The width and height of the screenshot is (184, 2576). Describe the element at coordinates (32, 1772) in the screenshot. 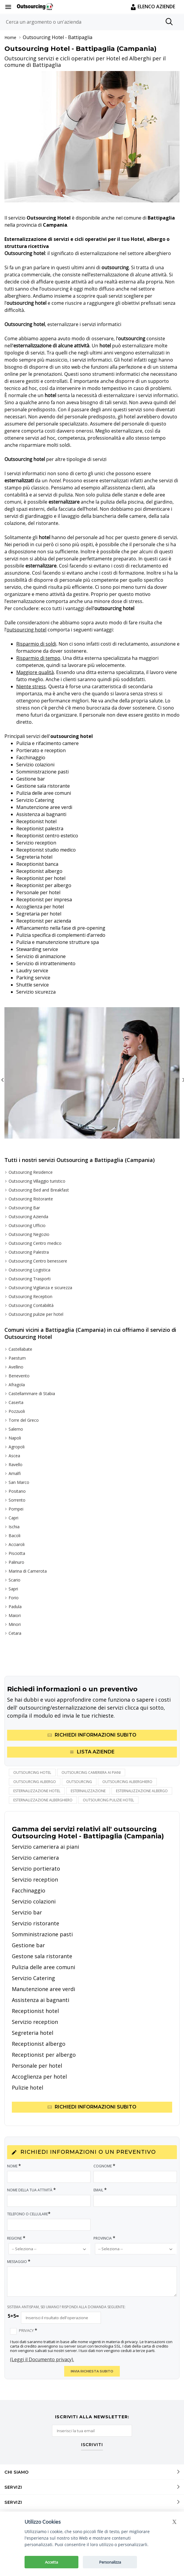

I see `Outsourcing hotel` at that location.